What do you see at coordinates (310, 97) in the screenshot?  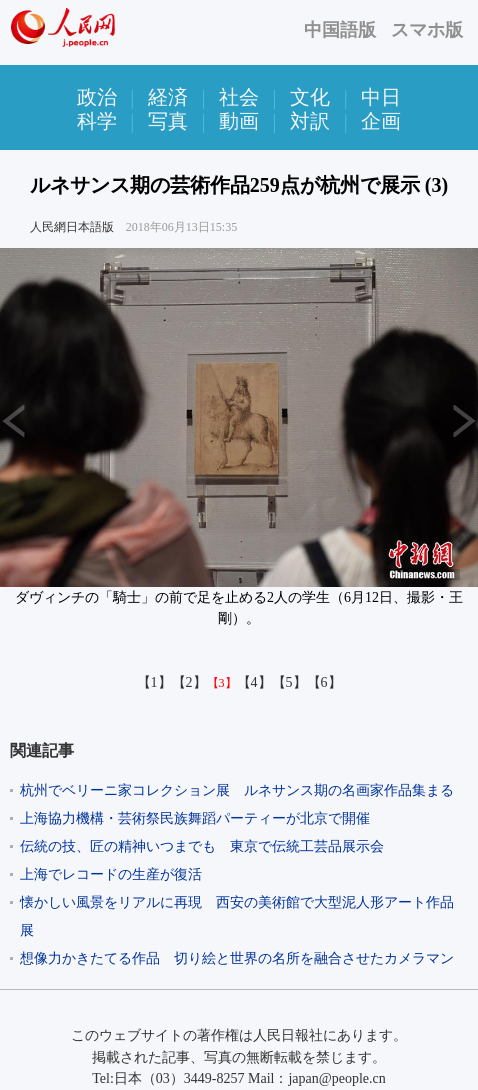 I see `文化` at bounding box center [310, 97].